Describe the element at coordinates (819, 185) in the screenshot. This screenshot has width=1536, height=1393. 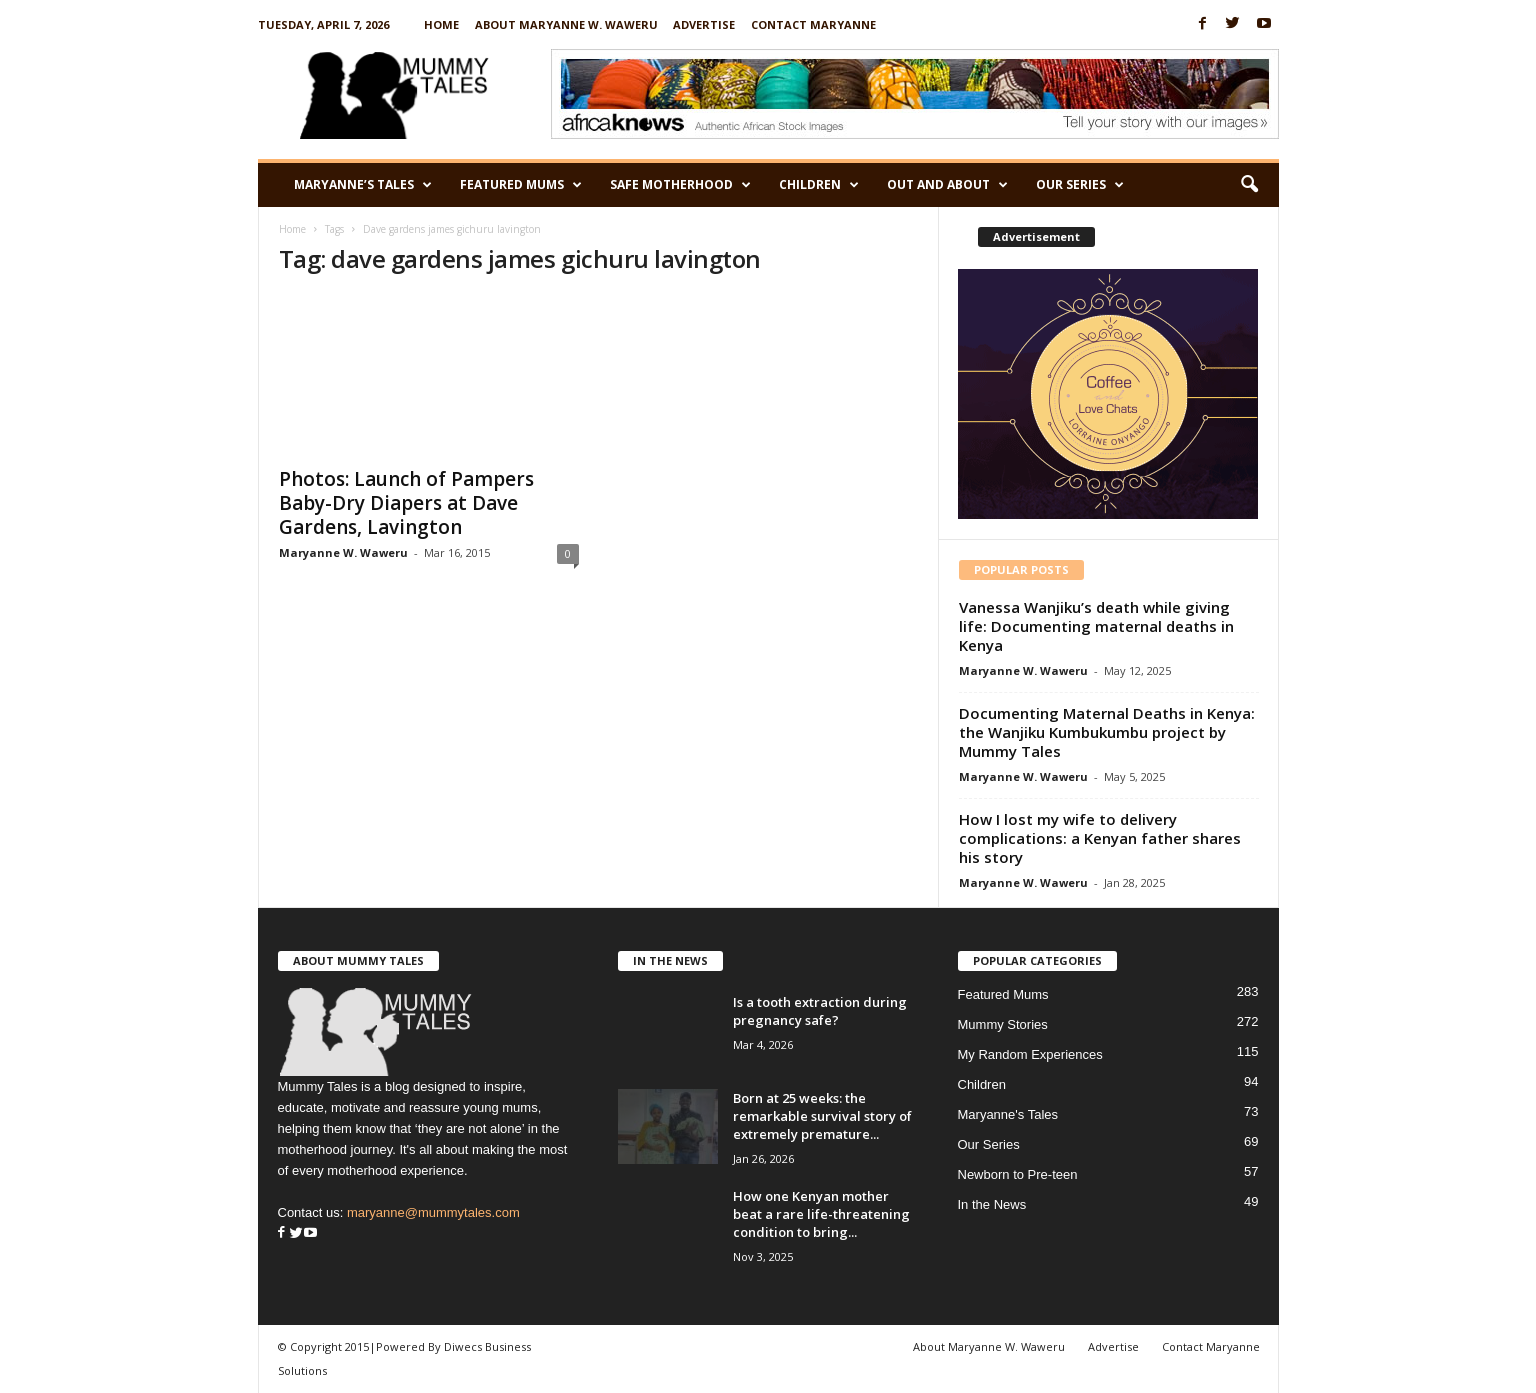
I see `Children` at that location.